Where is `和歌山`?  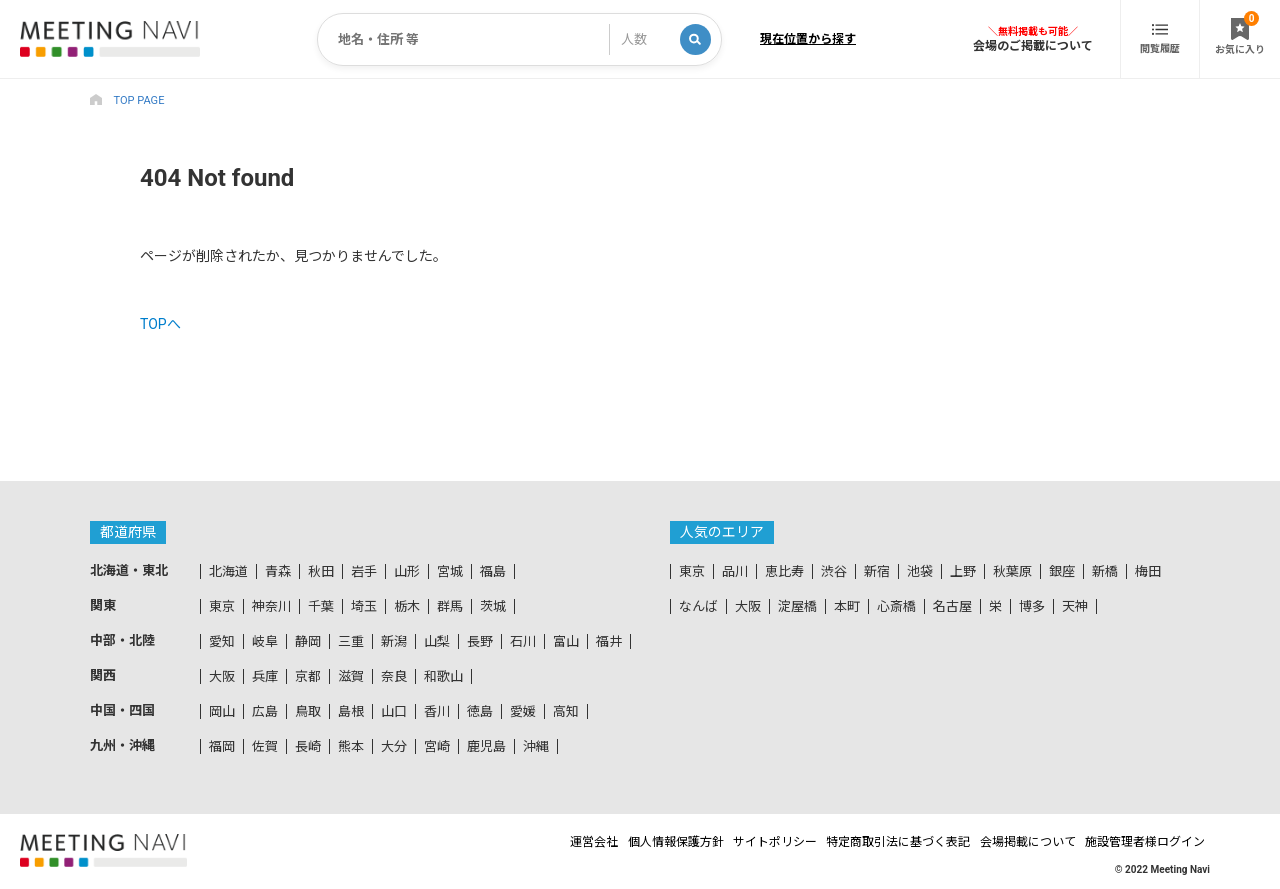
和歌山 is located at coordinates (443, 676).